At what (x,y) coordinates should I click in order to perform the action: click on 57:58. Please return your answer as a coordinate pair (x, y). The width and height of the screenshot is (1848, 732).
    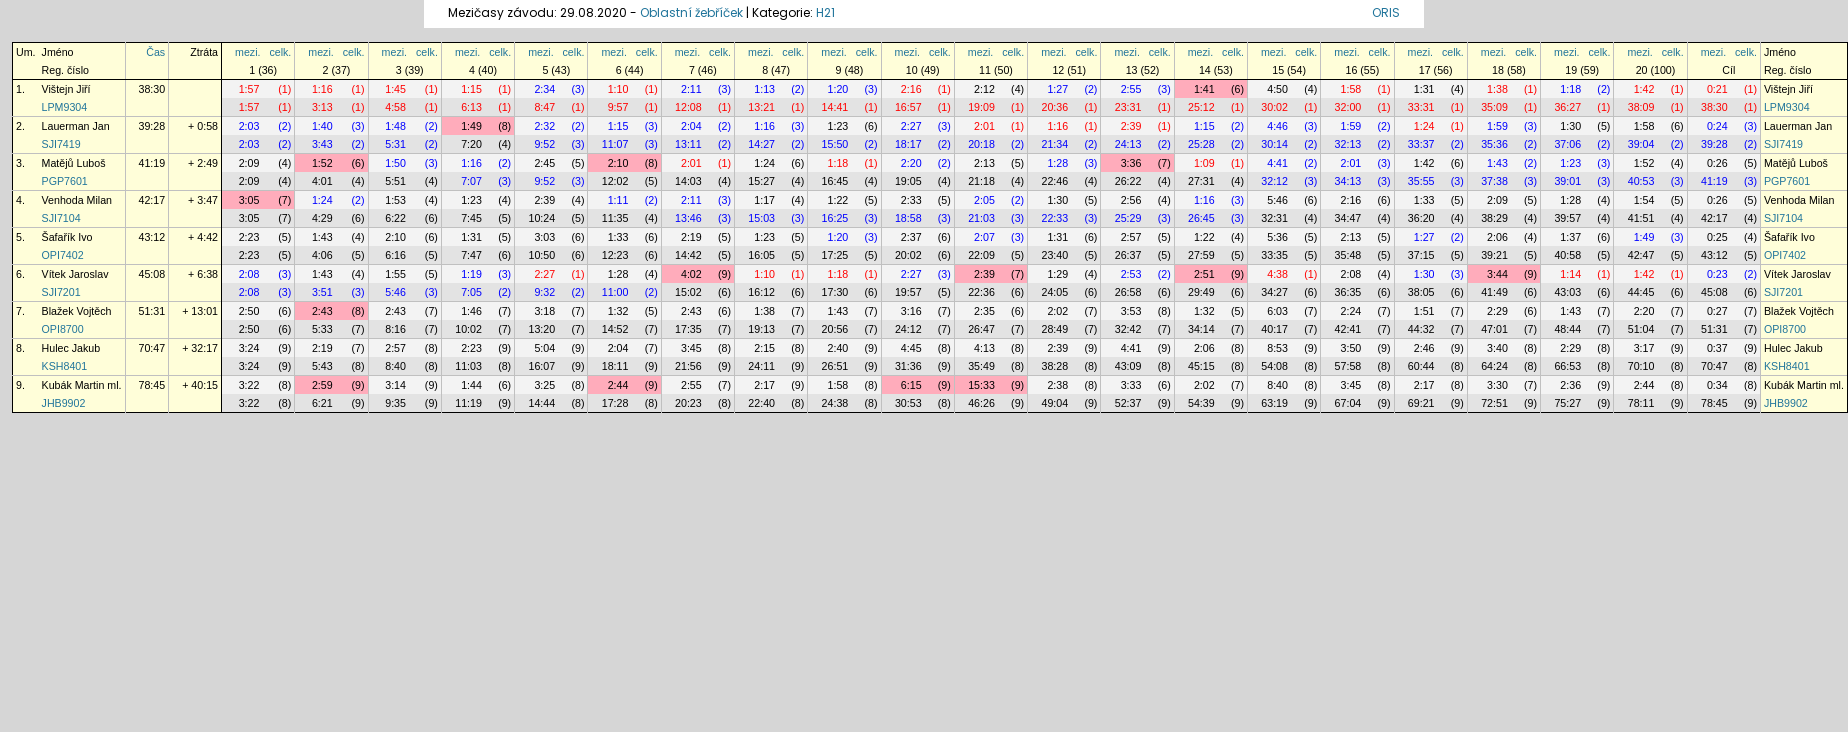
    Looking at the image, I should click on (1348, 366).